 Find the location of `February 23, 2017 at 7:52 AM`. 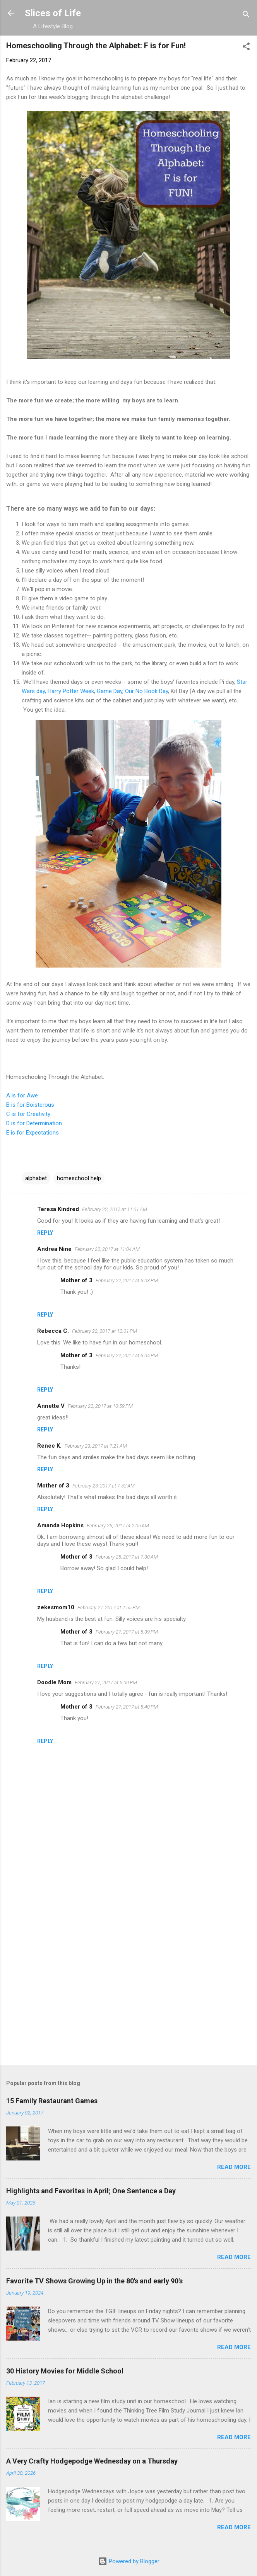

February 23, 2017 at 7:52 AM is located at coordinates (103, 1486).